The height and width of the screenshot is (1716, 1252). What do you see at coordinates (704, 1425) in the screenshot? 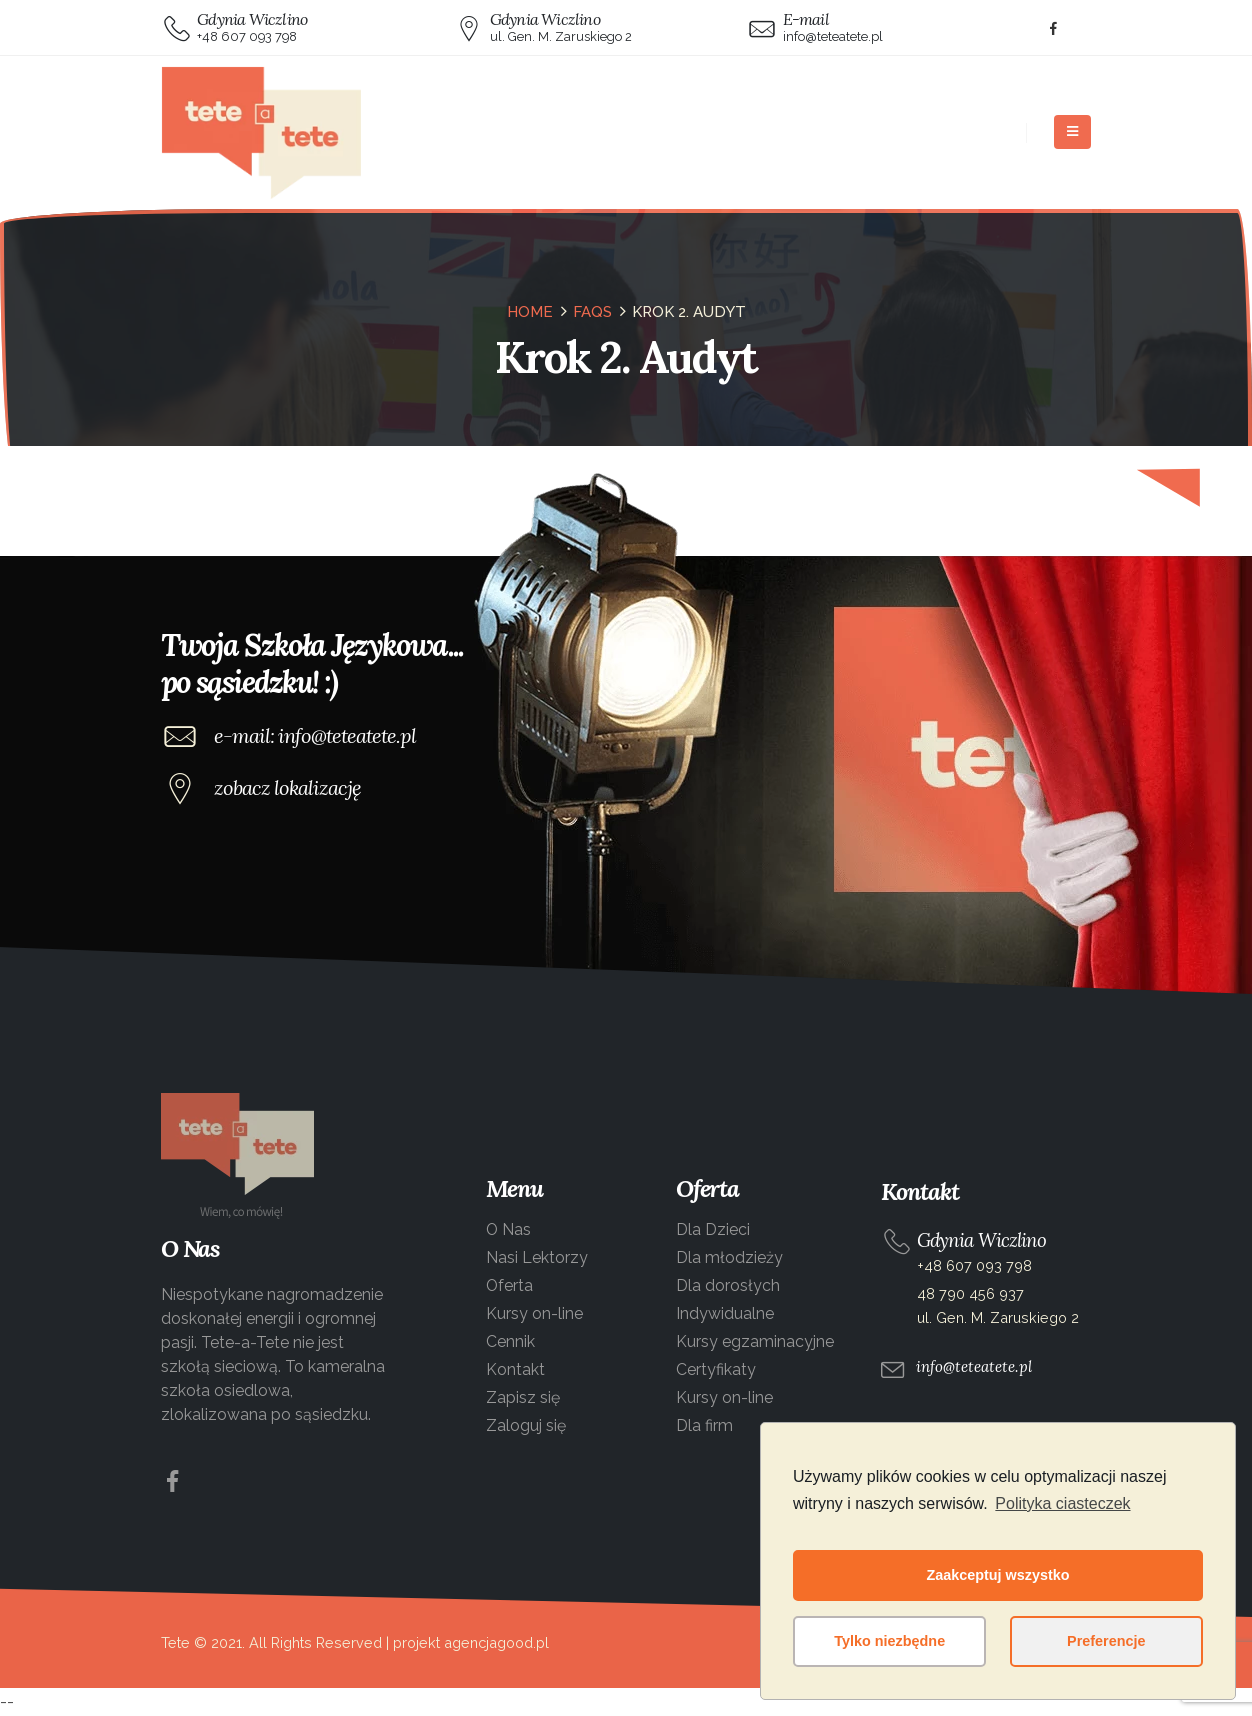
I see `Dla firm` at bounding box center [704, 1425].